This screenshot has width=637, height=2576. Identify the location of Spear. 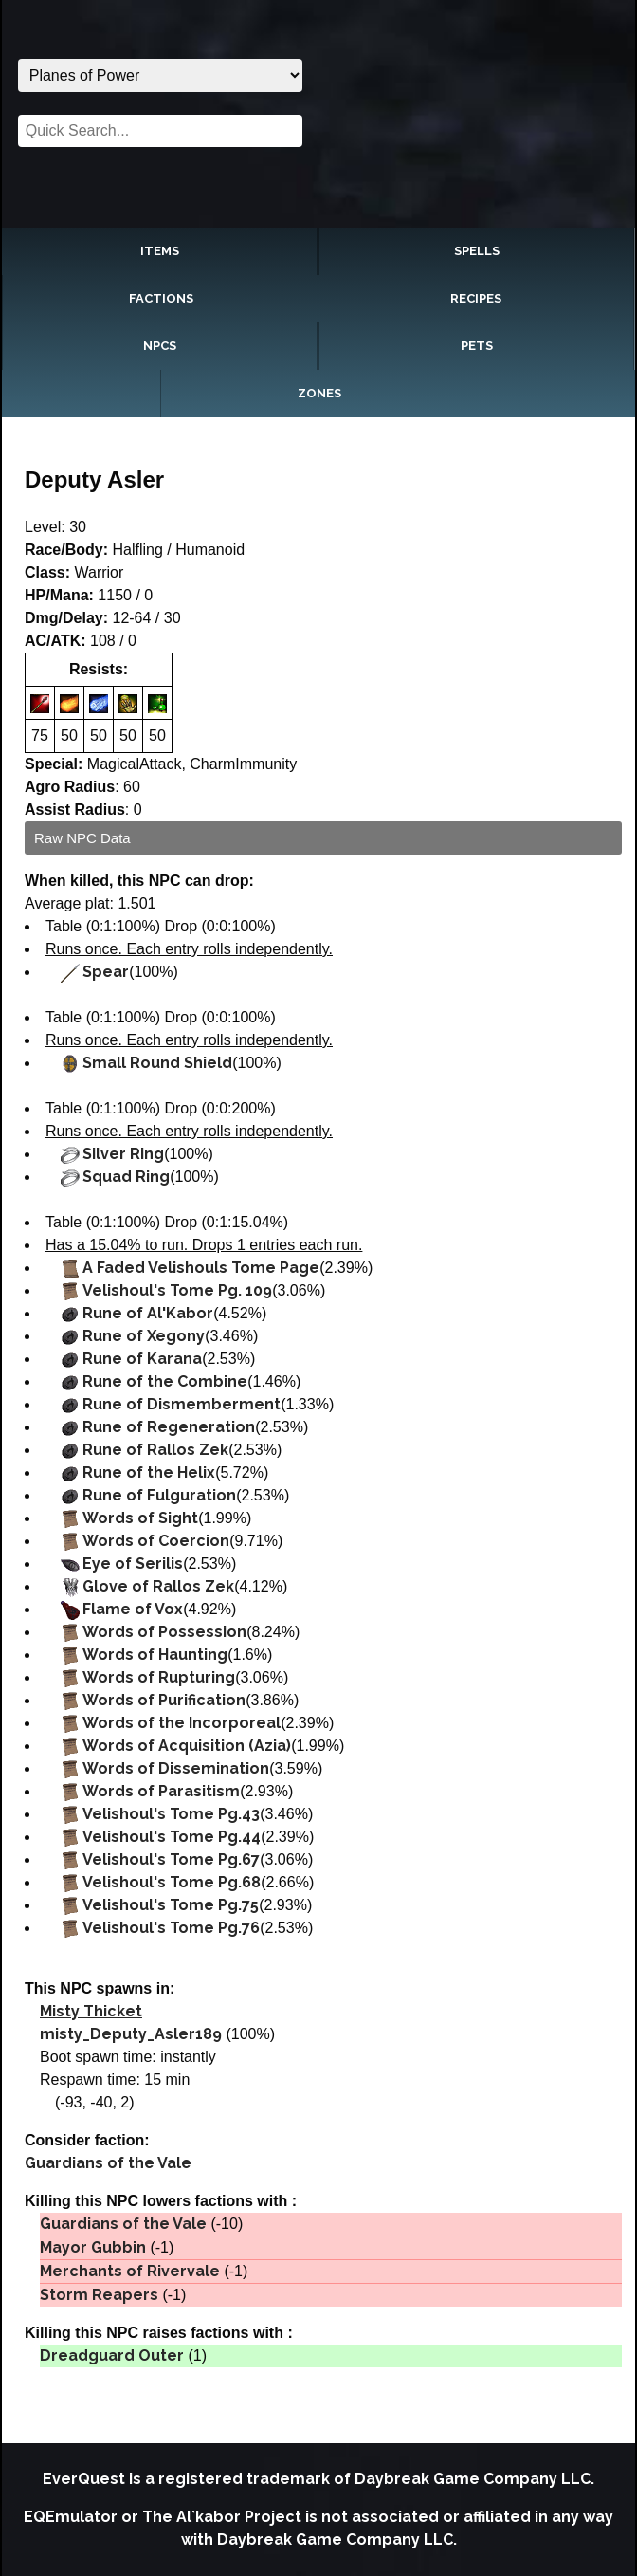
(105, 972).